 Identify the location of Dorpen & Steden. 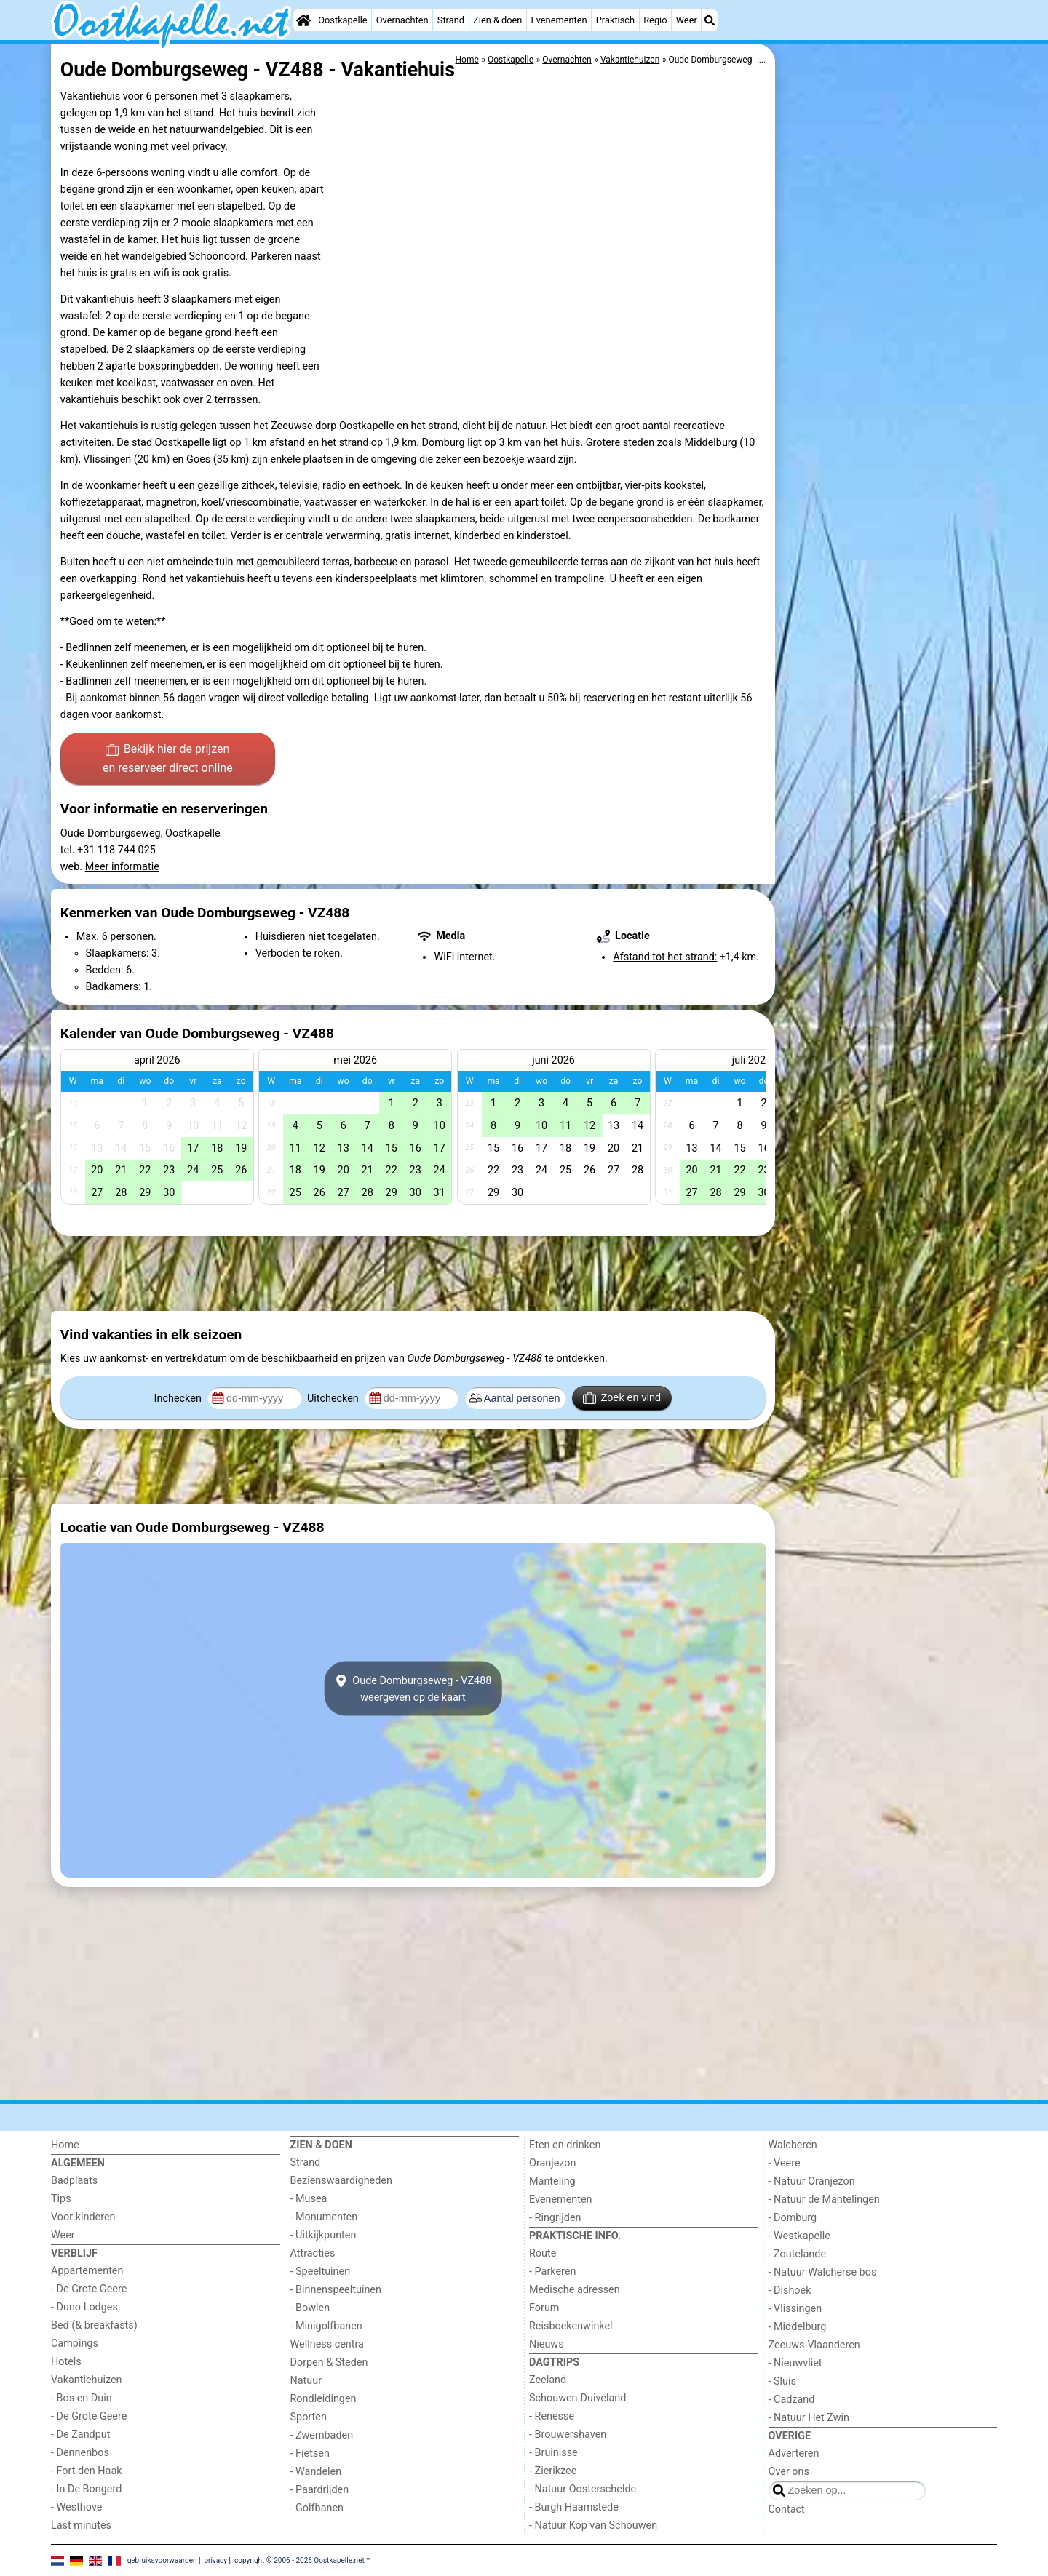
(329, 2362).